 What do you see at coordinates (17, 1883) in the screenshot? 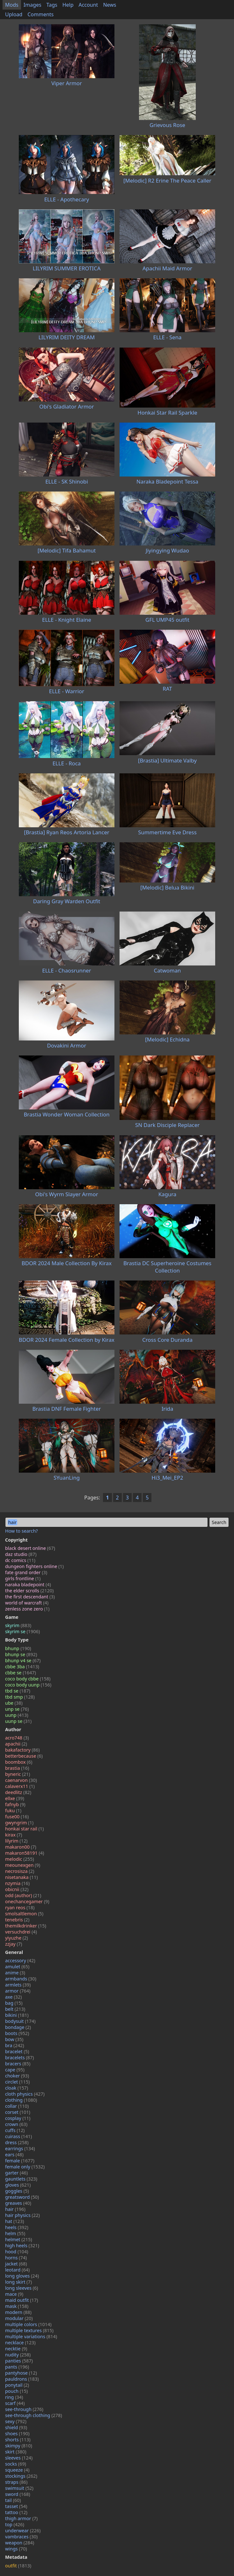
I see `nzymia` at bounding box center [17, 1883].